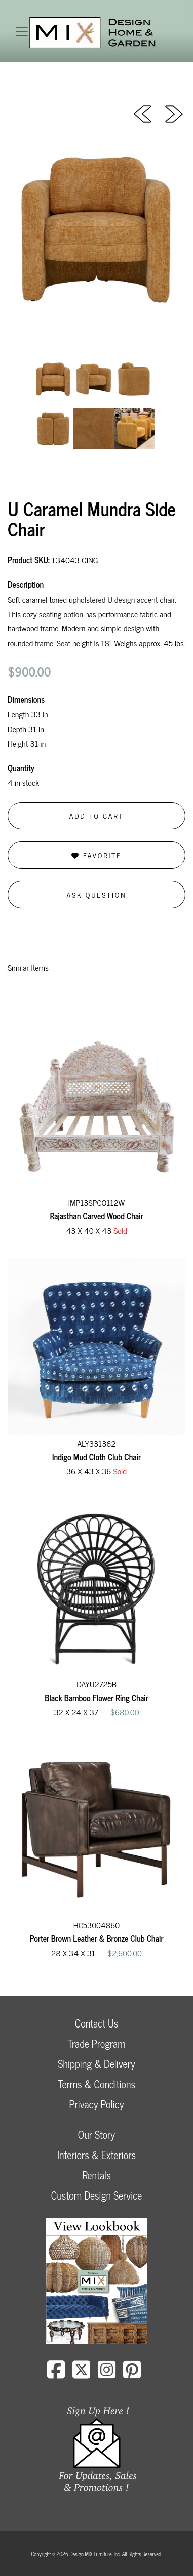 The height and width of the screenshot is (2576, 193). Describe the element at coordinates (96, 855) in the screenshot. I see `Favorite` at that location.